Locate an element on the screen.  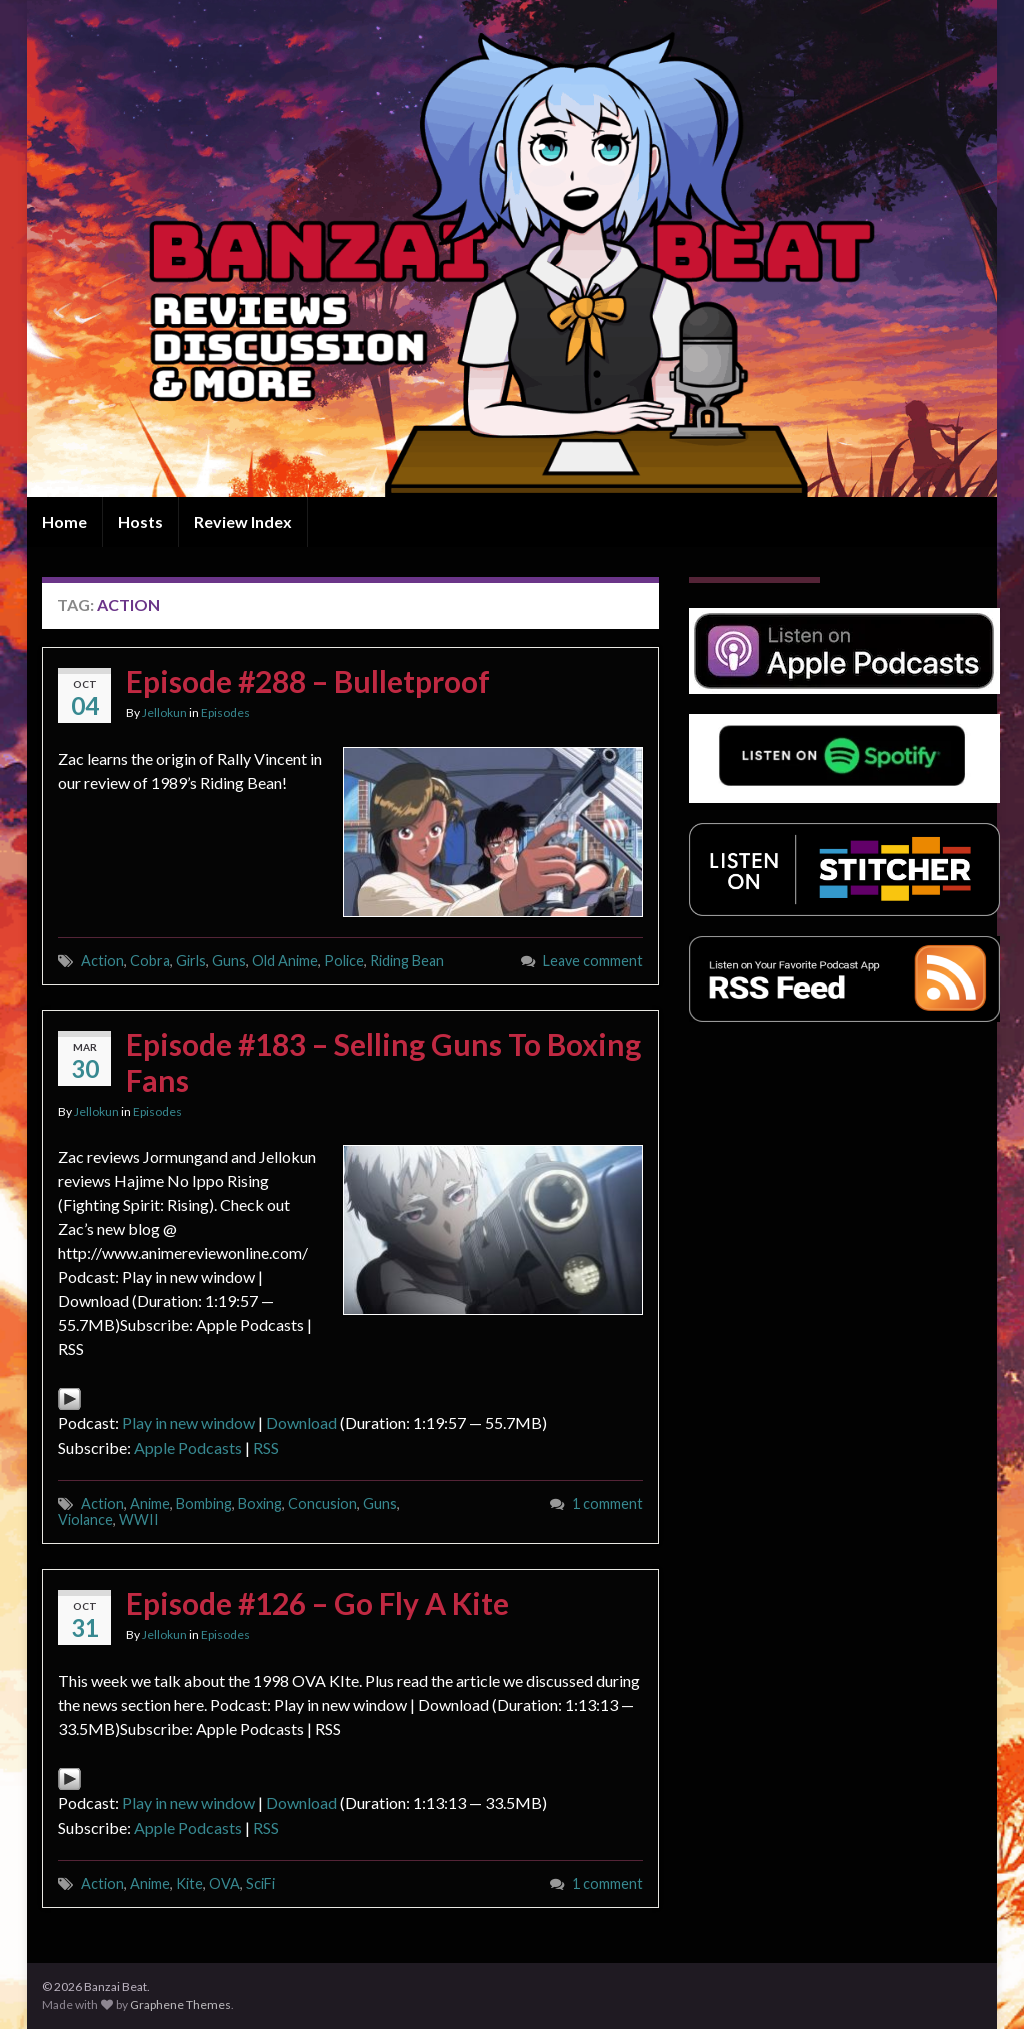
Review Index is located at coordinates (243, 521).